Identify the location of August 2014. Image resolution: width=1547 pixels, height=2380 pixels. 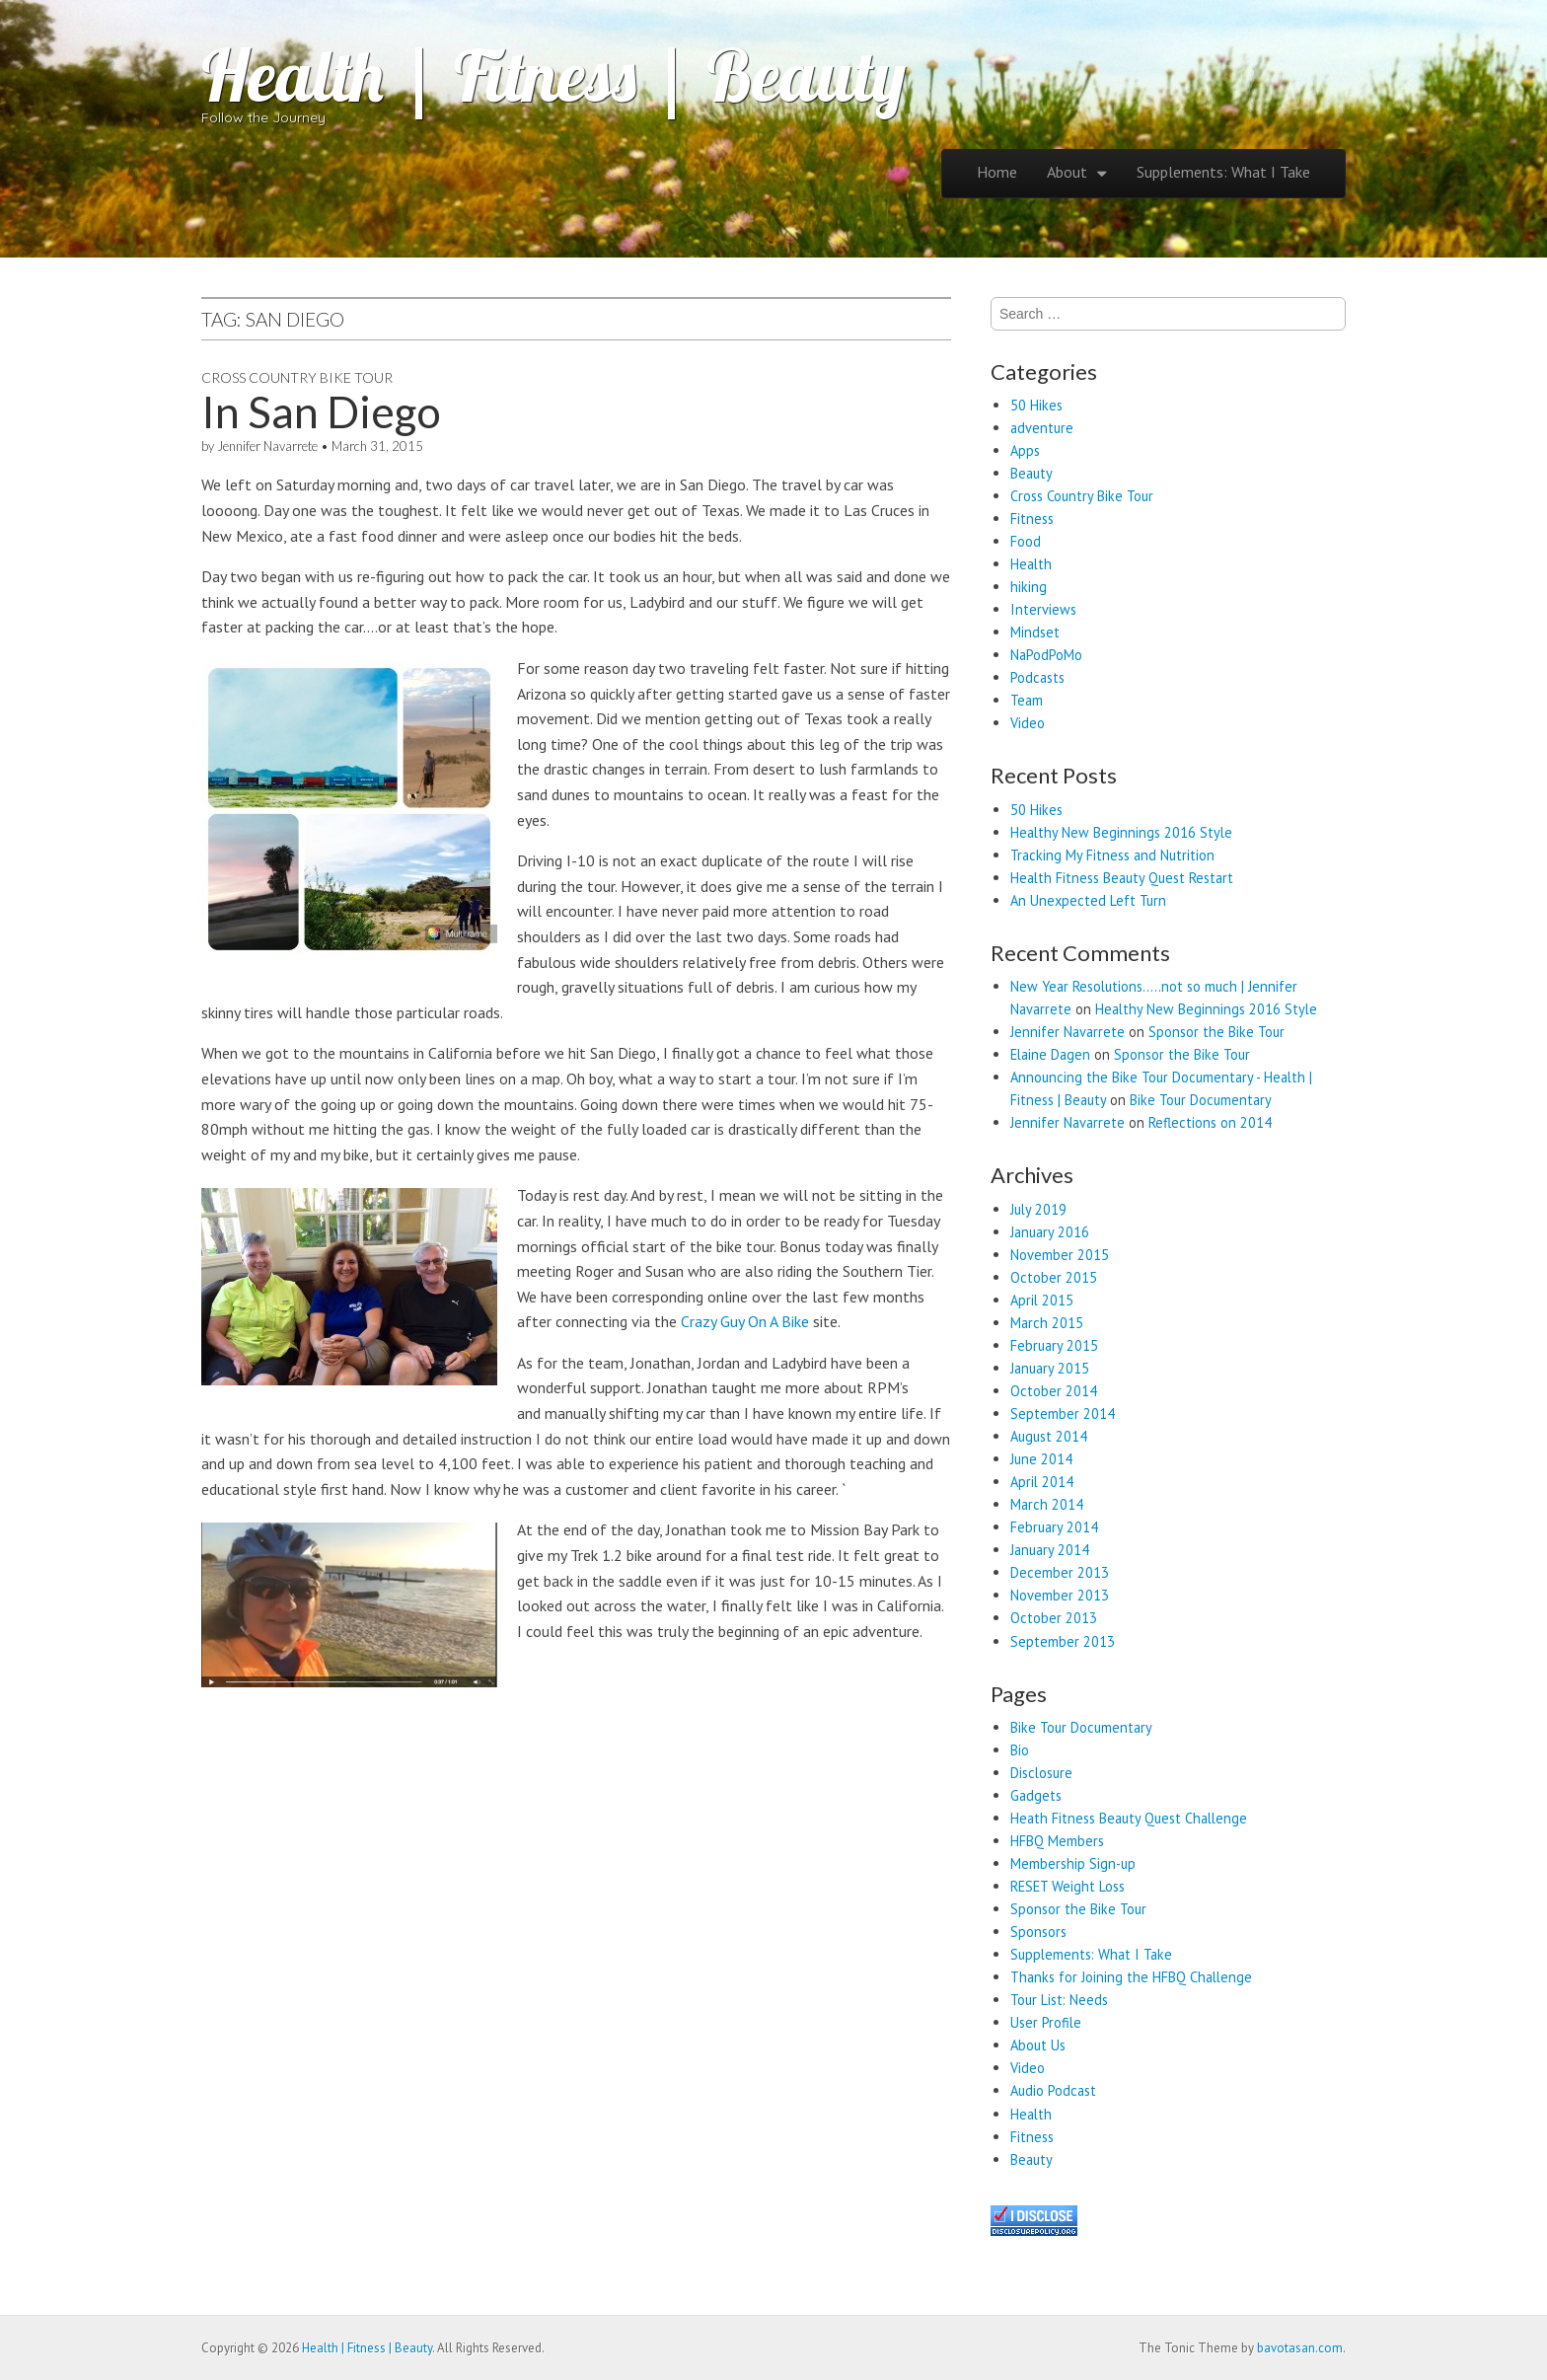
(1048, 1436).